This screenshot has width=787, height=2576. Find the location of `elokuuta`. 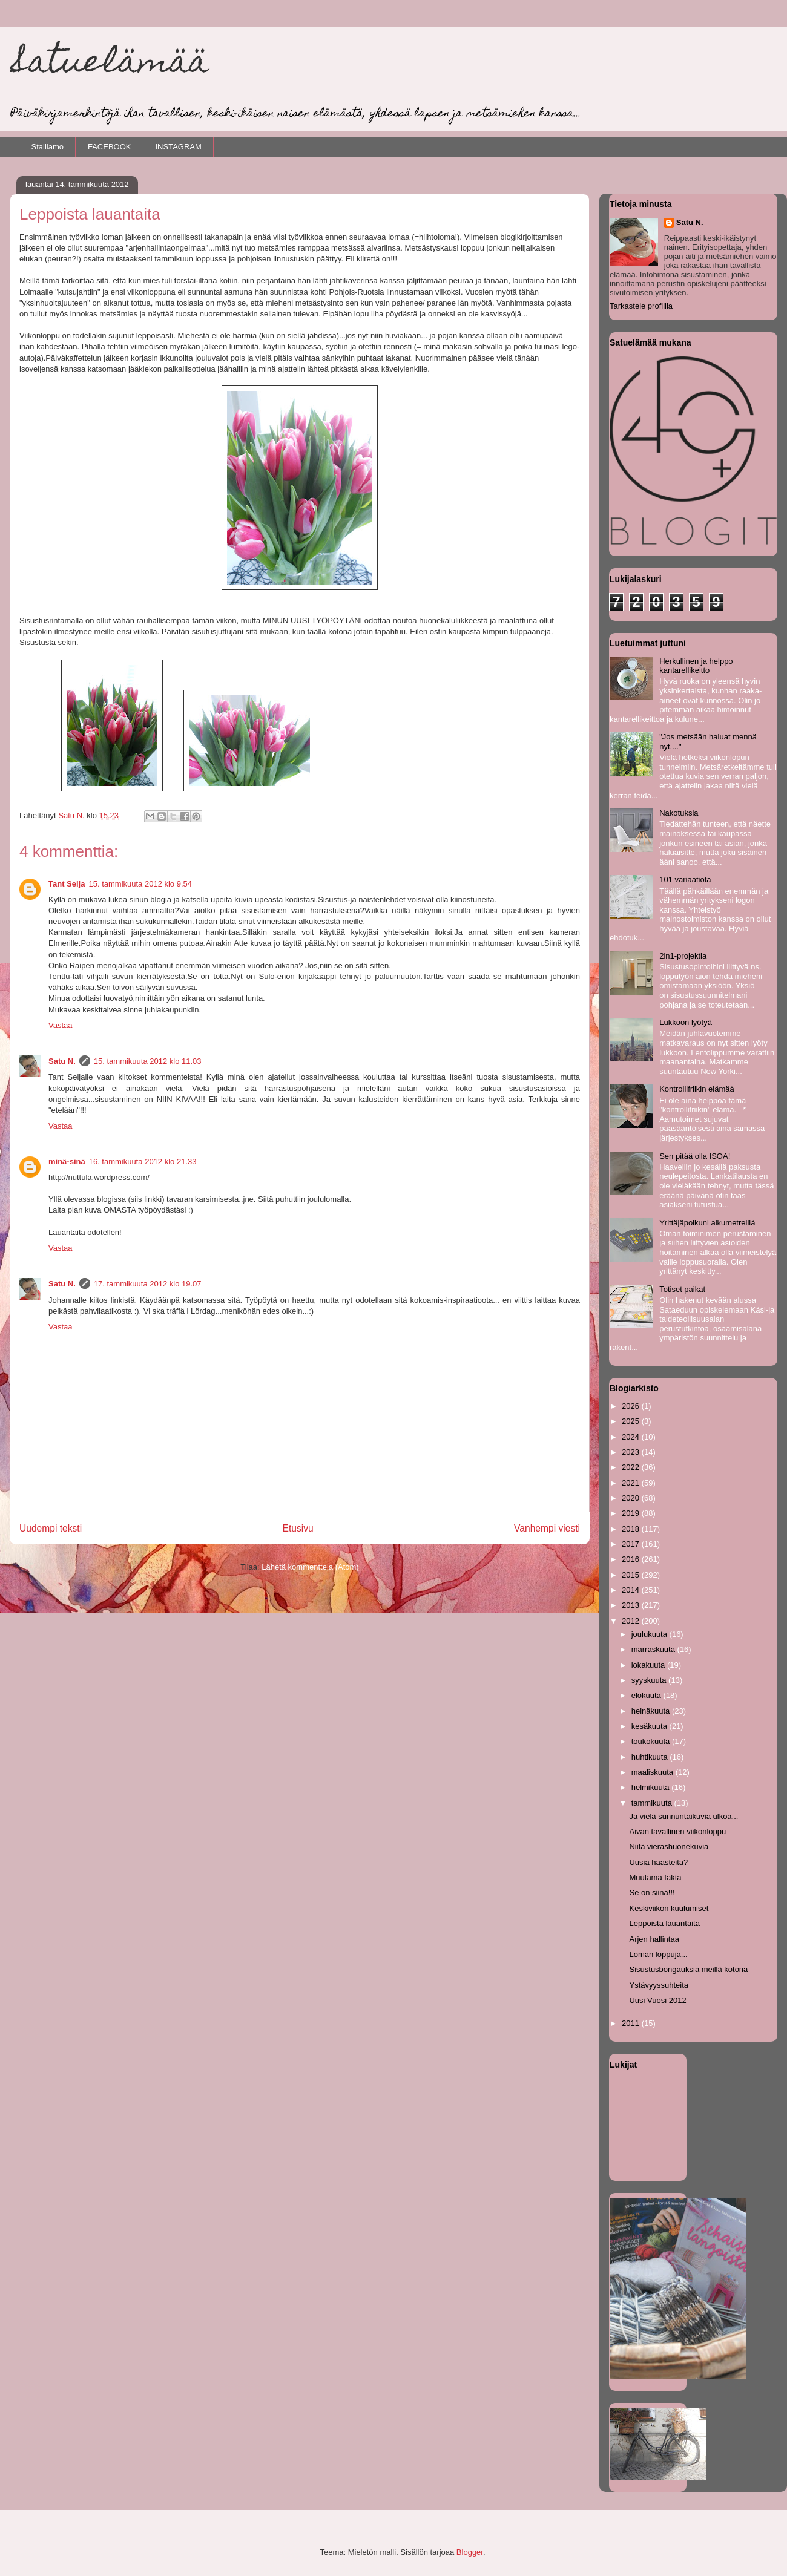

elokuuta is located at coordinates (647, 1695).